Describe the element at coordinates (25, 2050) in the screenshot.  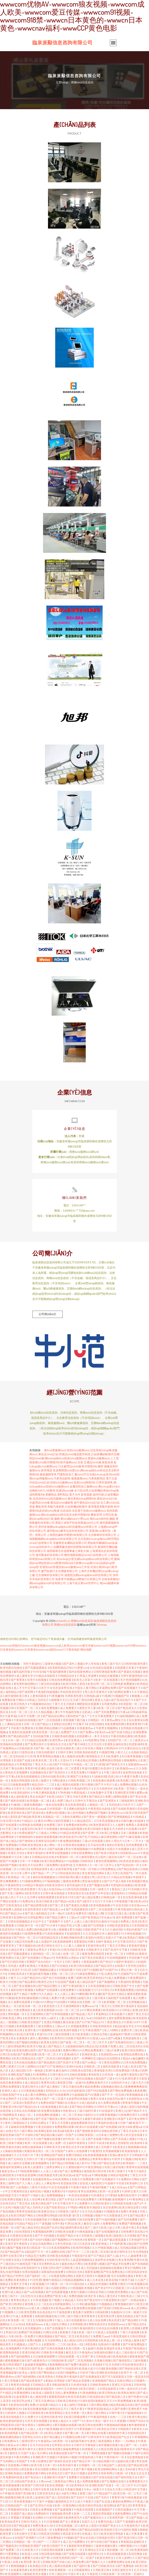
I see `欧美黄色网址推荐` at that location.